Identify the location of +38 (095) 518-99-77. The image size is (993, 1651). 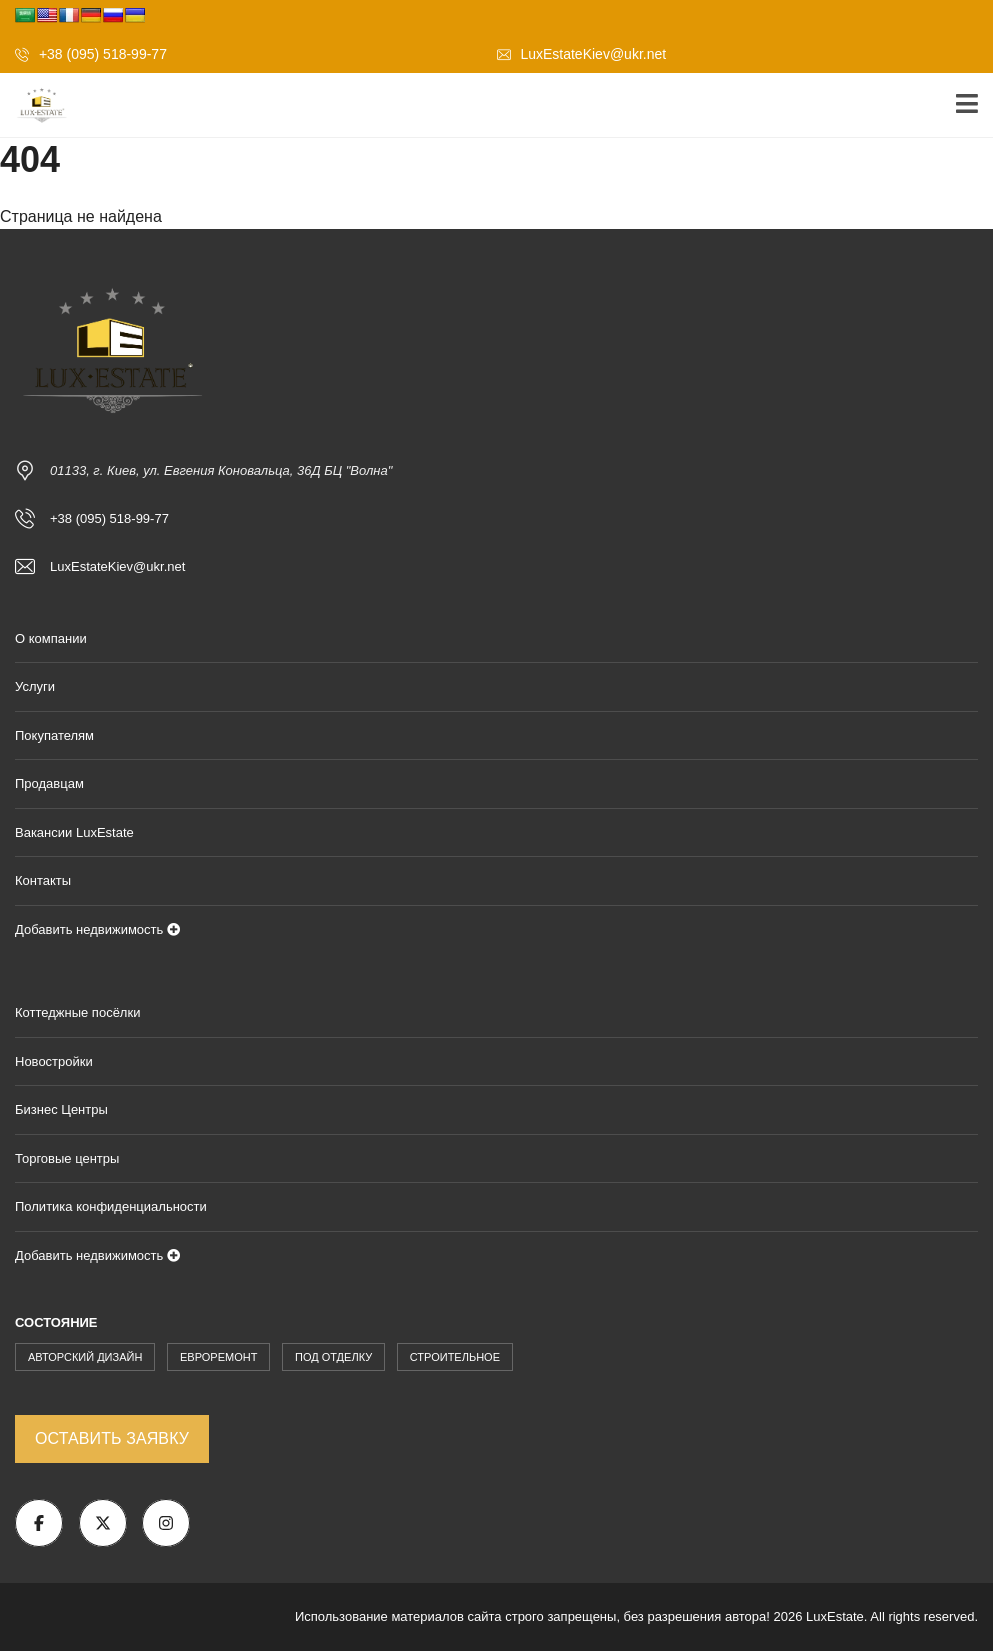
(91, 54).